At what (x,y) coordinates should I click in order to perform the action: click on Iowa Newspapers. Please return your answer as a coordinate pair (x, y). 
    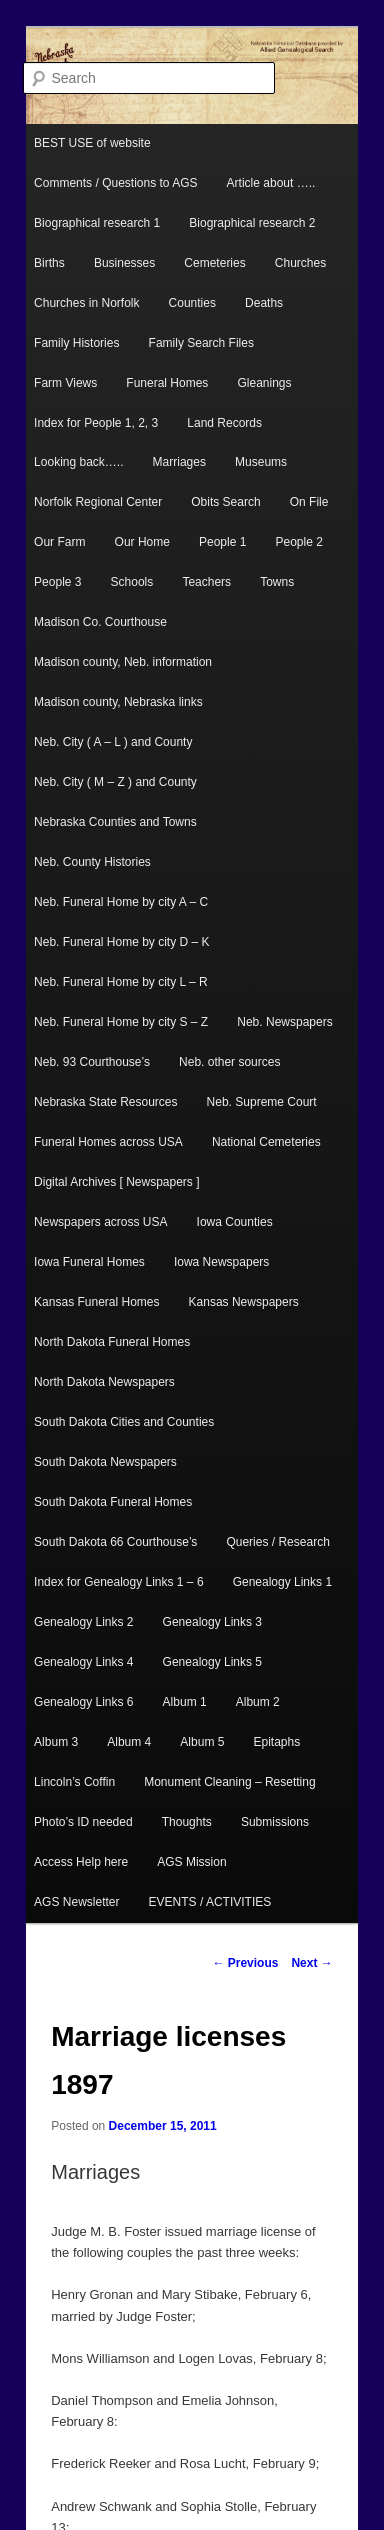
    Looking at the image, I should click on (221, 1262).